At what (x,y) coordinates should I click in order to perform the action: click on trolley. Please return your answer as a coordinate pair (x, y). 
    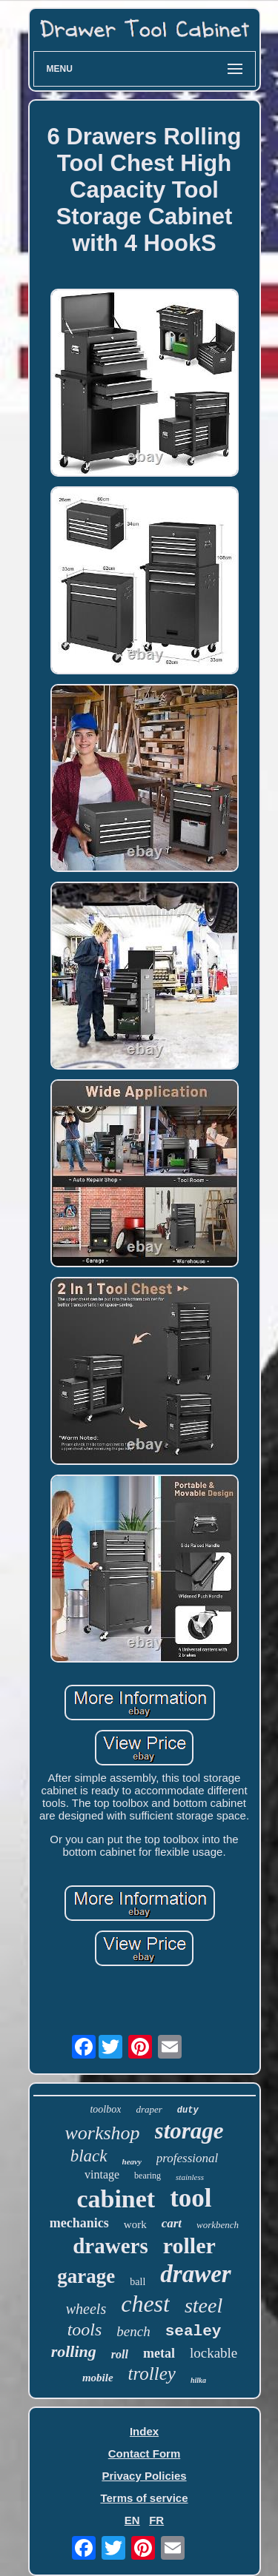
    Looking at the image, I should click on (152, 2374).